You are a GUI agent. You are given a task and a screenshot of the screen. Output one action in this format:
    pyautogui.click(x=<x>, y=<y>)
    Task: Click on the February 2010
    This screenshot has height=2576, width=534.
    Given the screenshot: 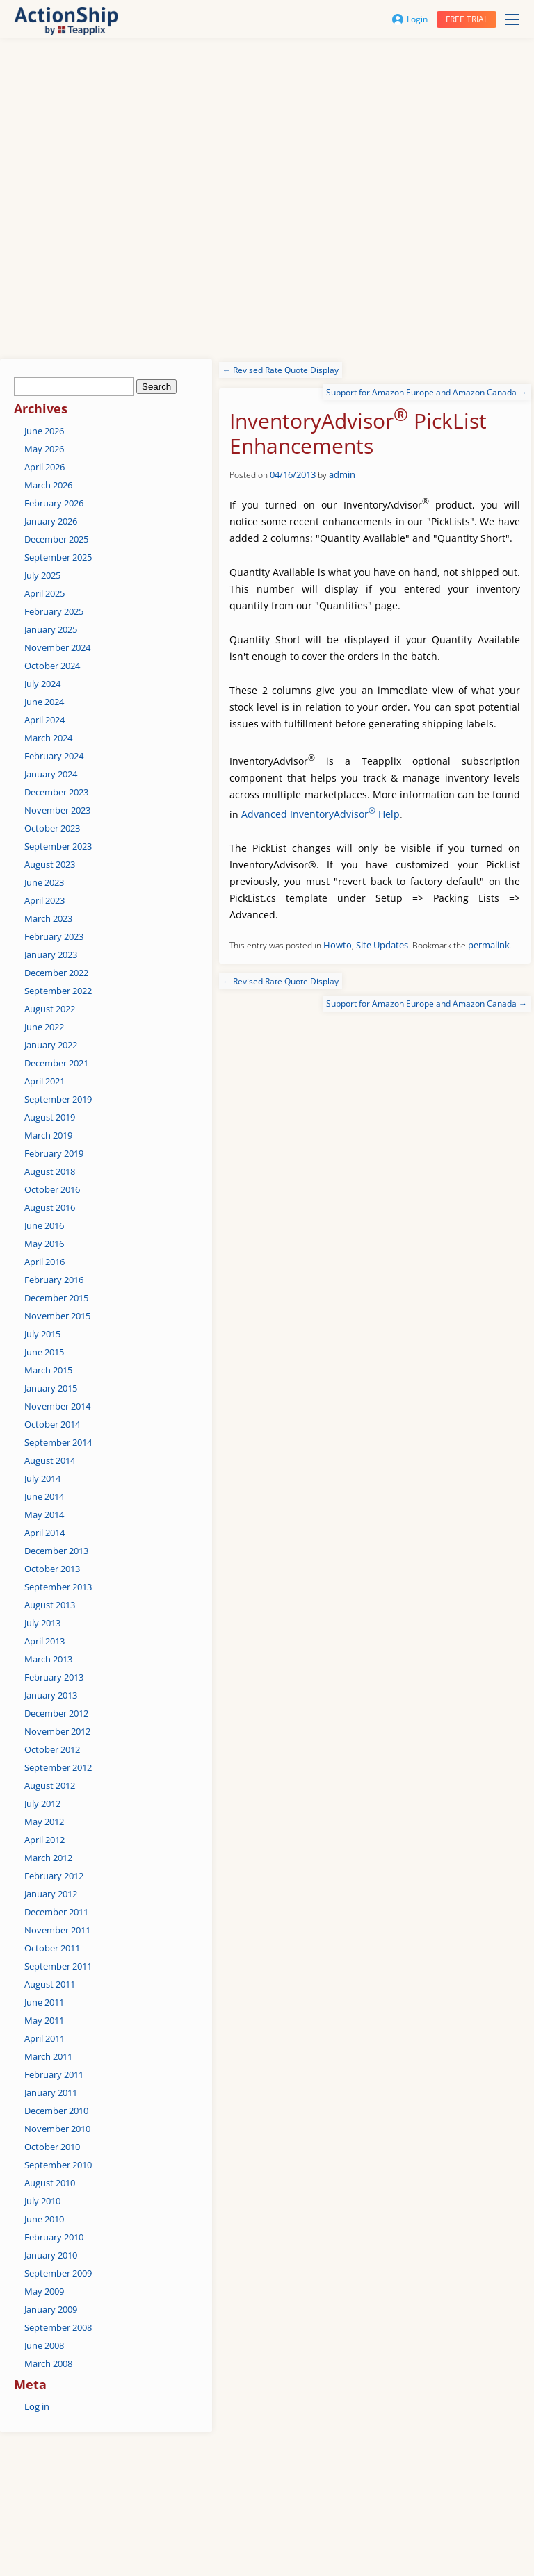 What is the action you would take?
    pyautogui.click(x=53, y=2237)
    